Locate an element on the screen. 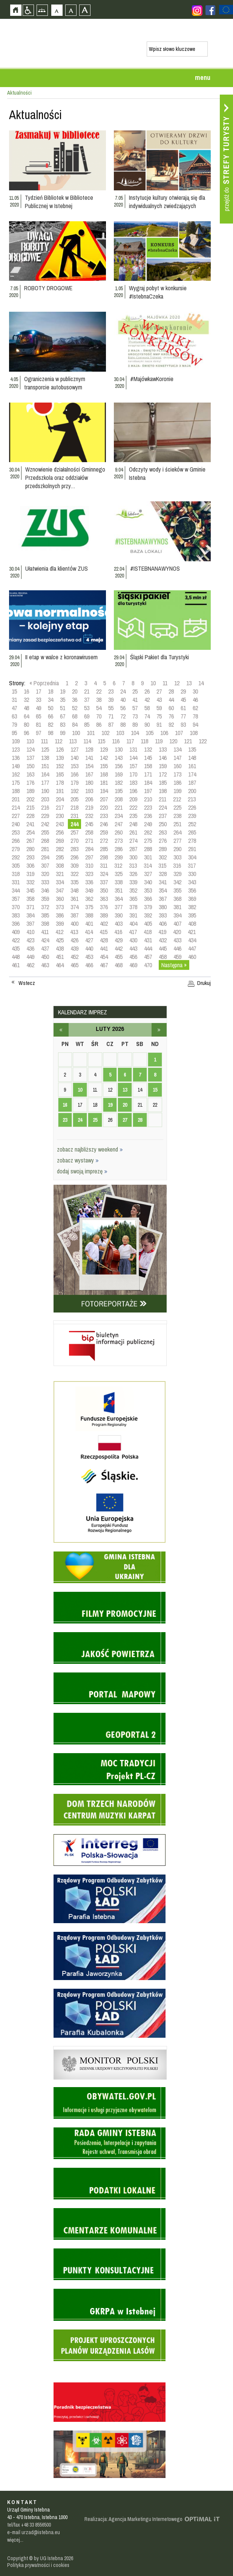 The height and width of the screenshot is (2576, 233). 230 is located at coordinates (60, 816).